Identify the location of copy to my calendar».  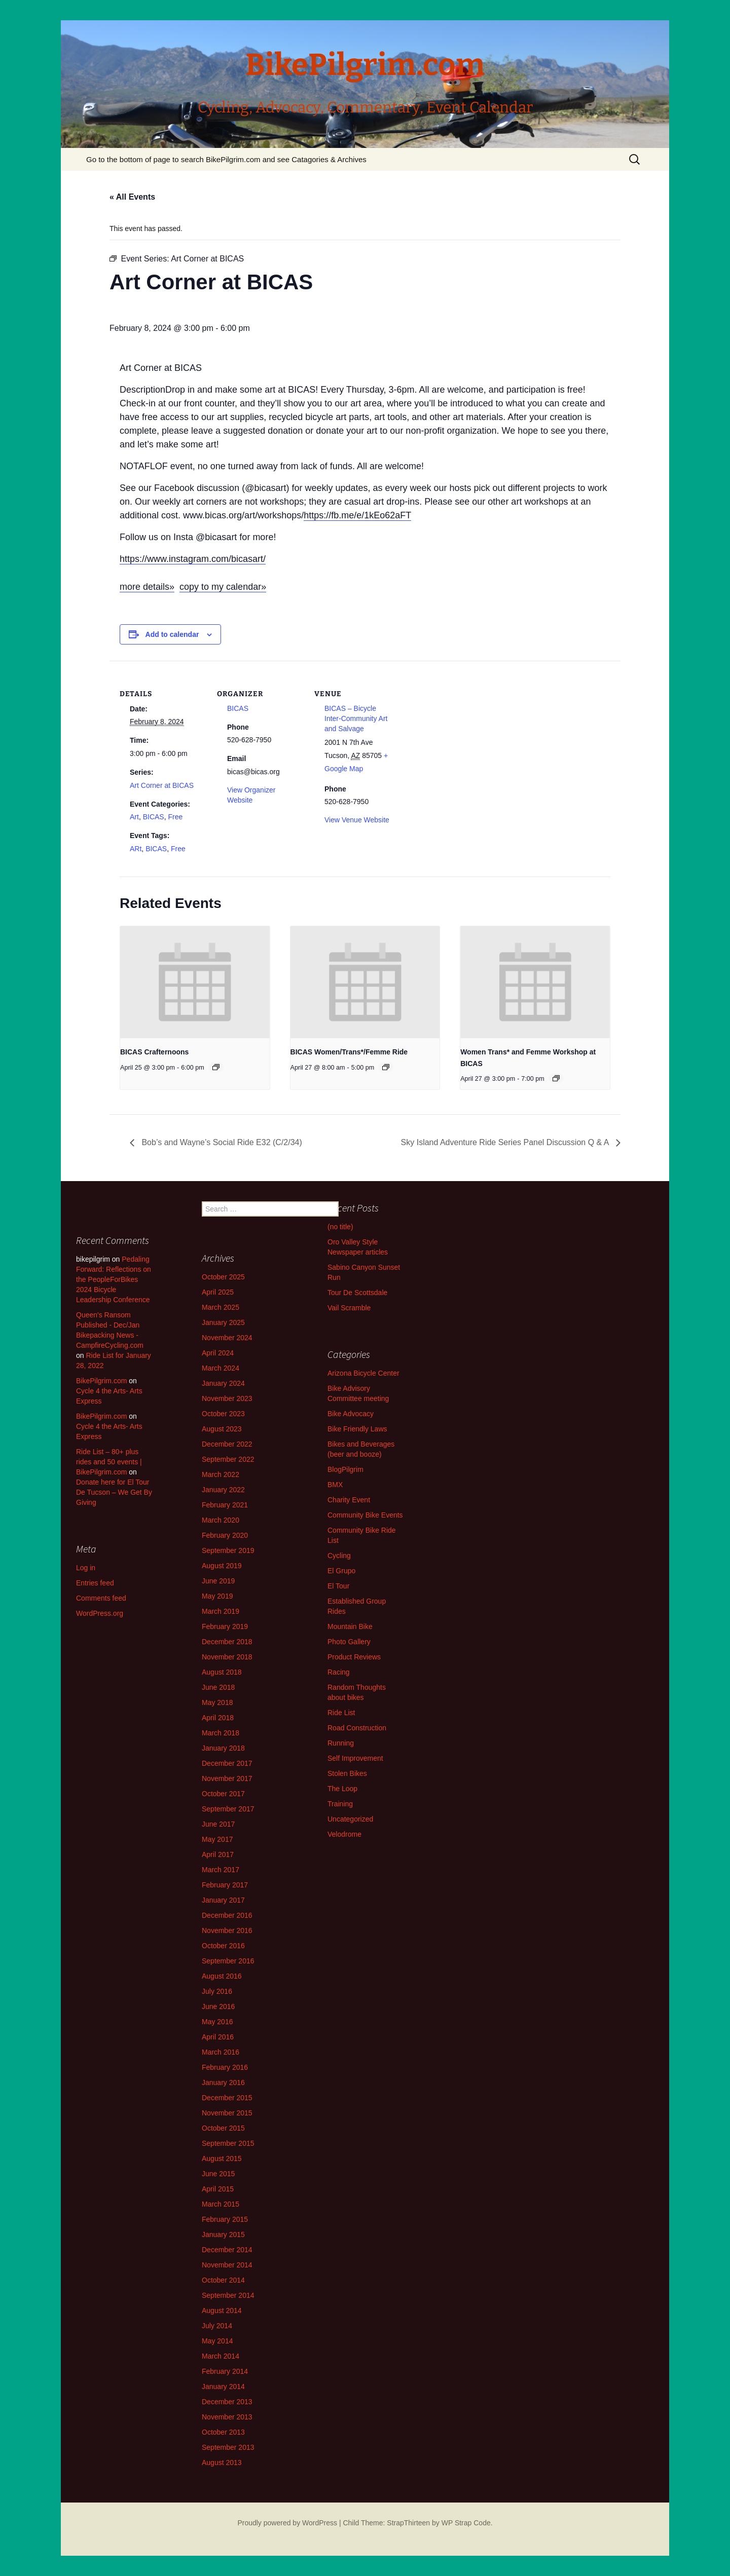
(222, 587).